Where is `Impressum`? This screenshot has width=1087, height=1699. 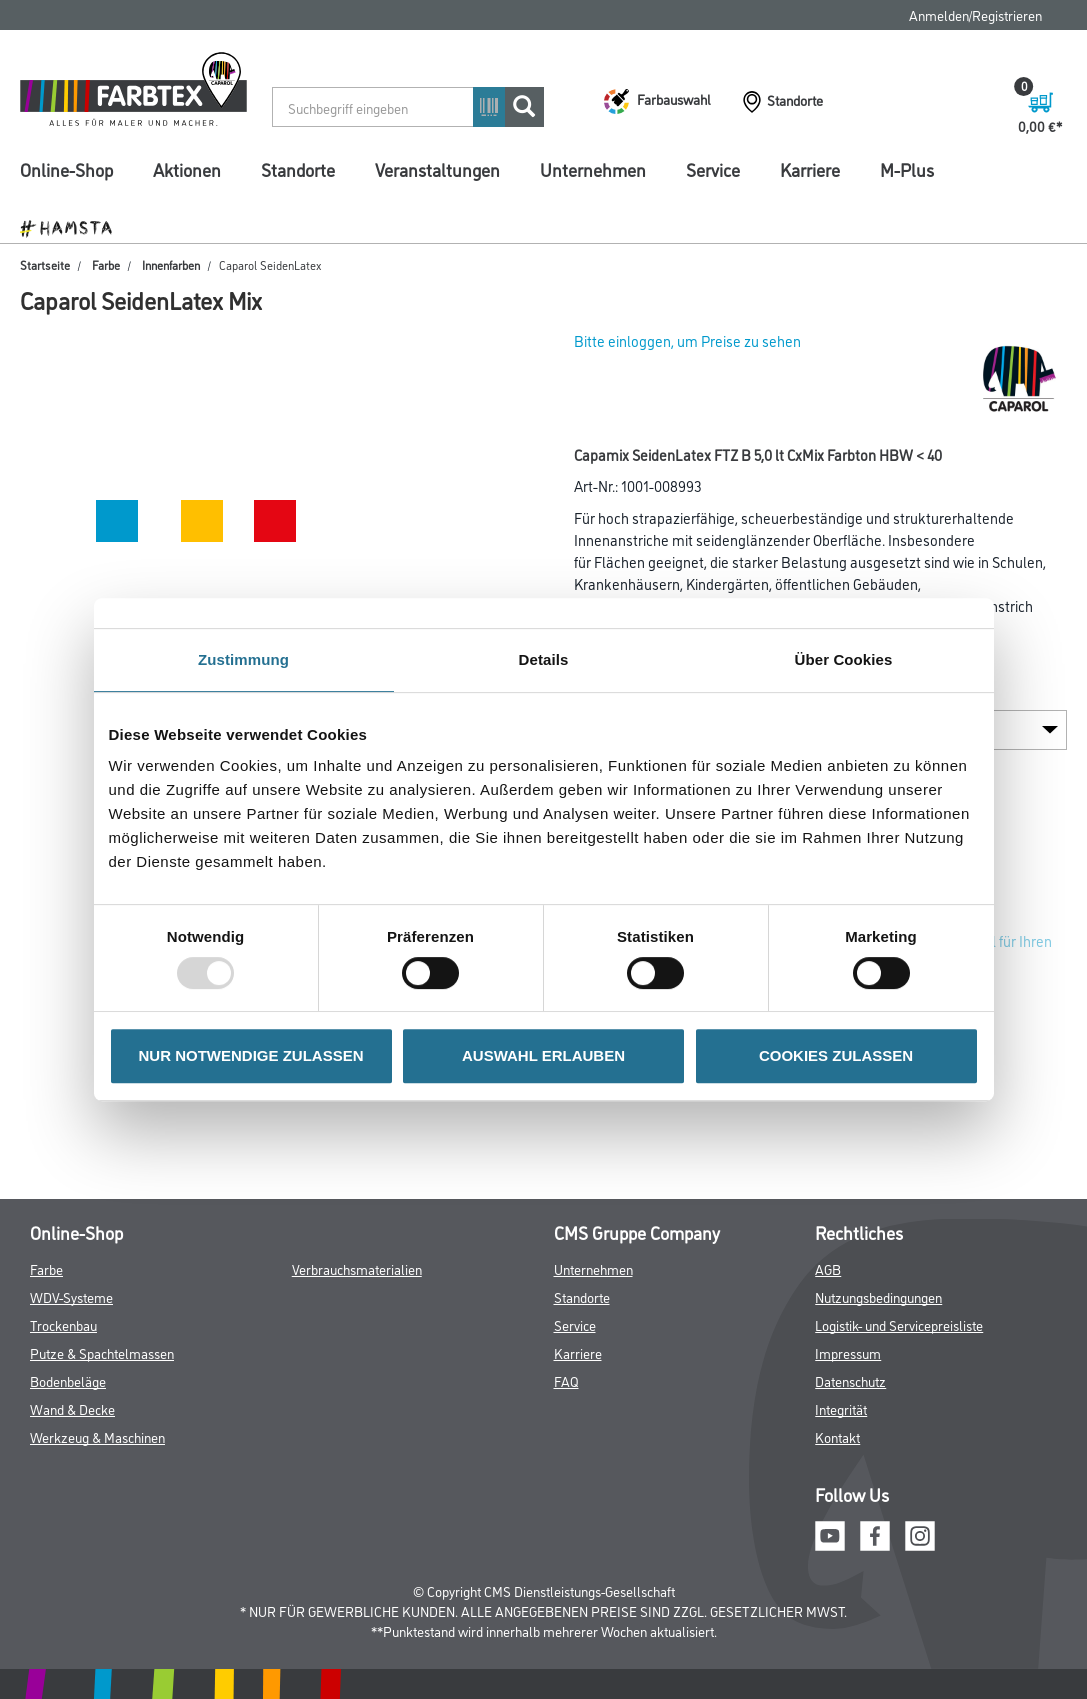
Impressum is located at coordinates (848, 1352).